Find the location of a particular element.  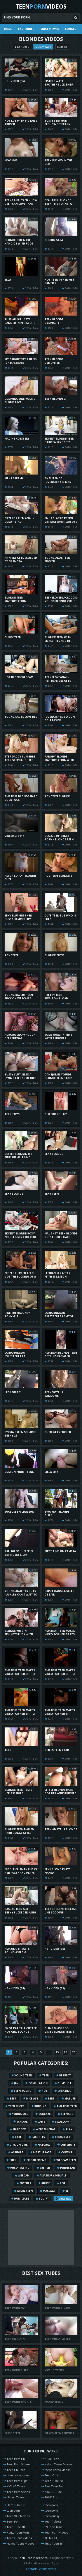

fake tits is located at coordinates (37, 2137).